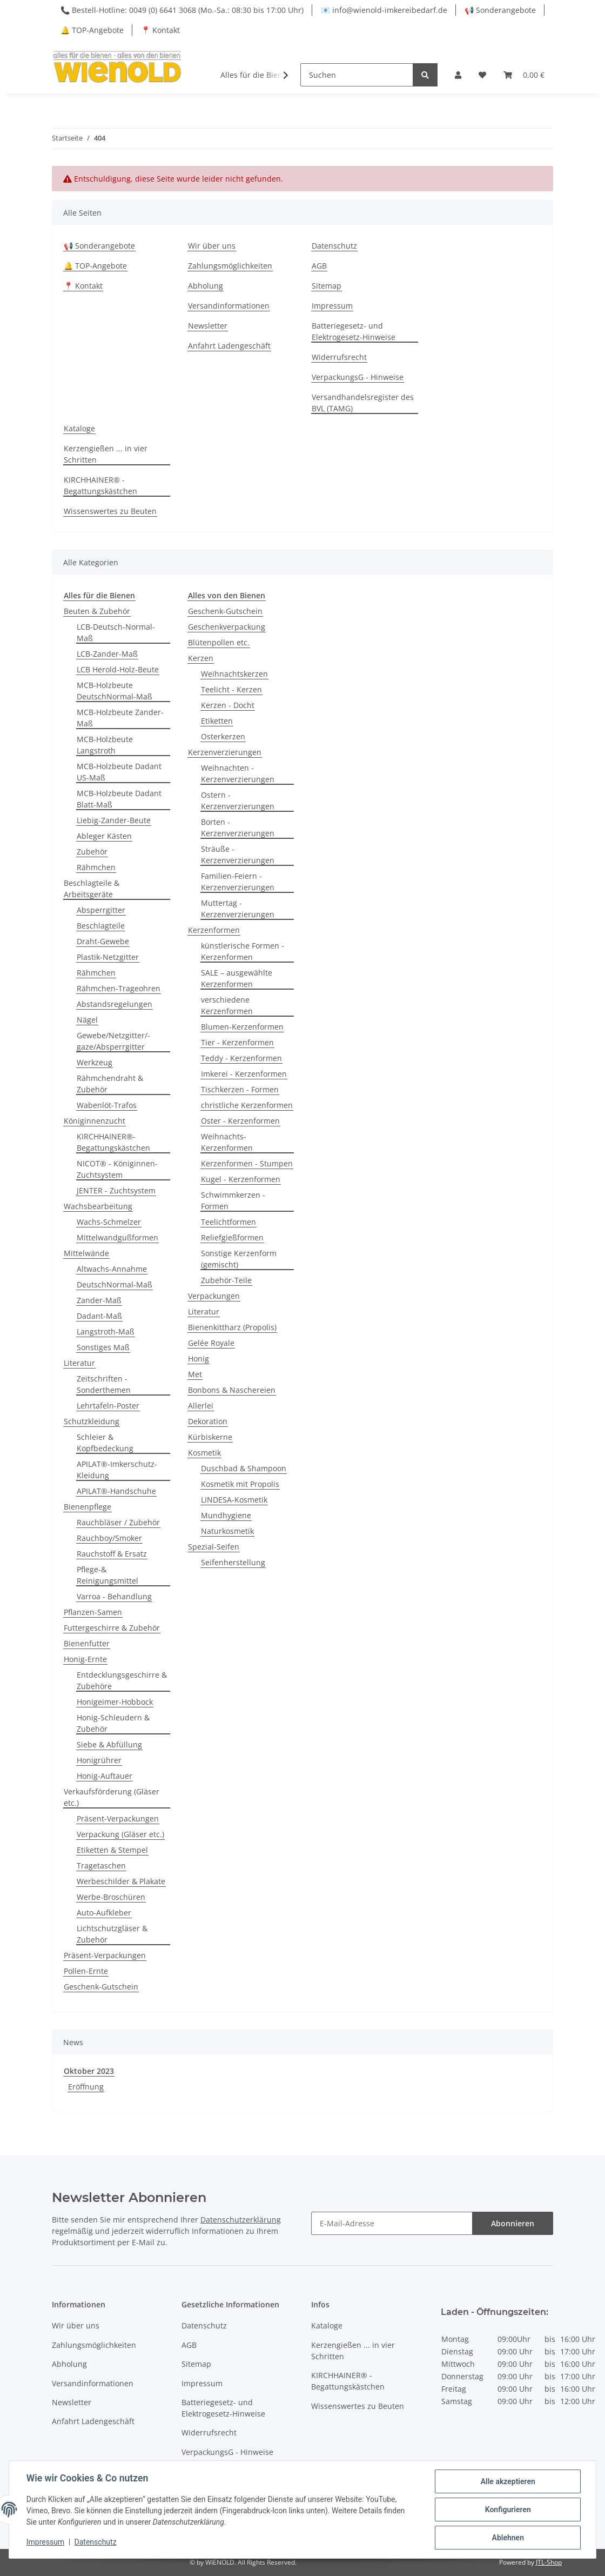 This screenshot has width=605, height=2576. I want to click on Pflanzen-Samen, so click(93, 1612).